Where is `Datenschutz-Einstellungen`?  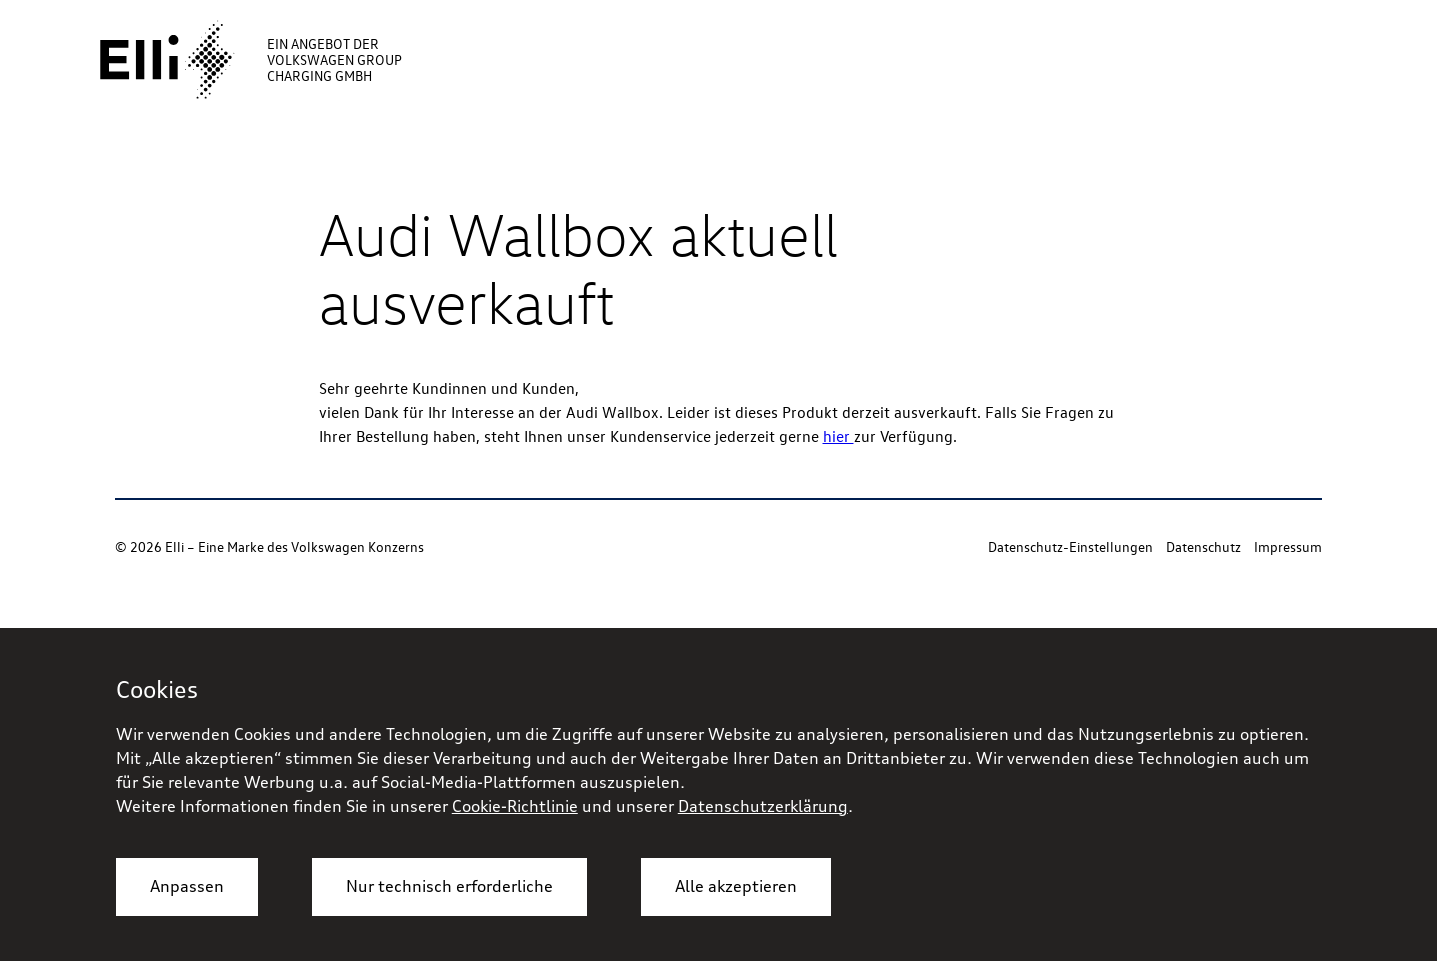
Datenschutz-Einstellungen is located at coordinates (1070, 546).